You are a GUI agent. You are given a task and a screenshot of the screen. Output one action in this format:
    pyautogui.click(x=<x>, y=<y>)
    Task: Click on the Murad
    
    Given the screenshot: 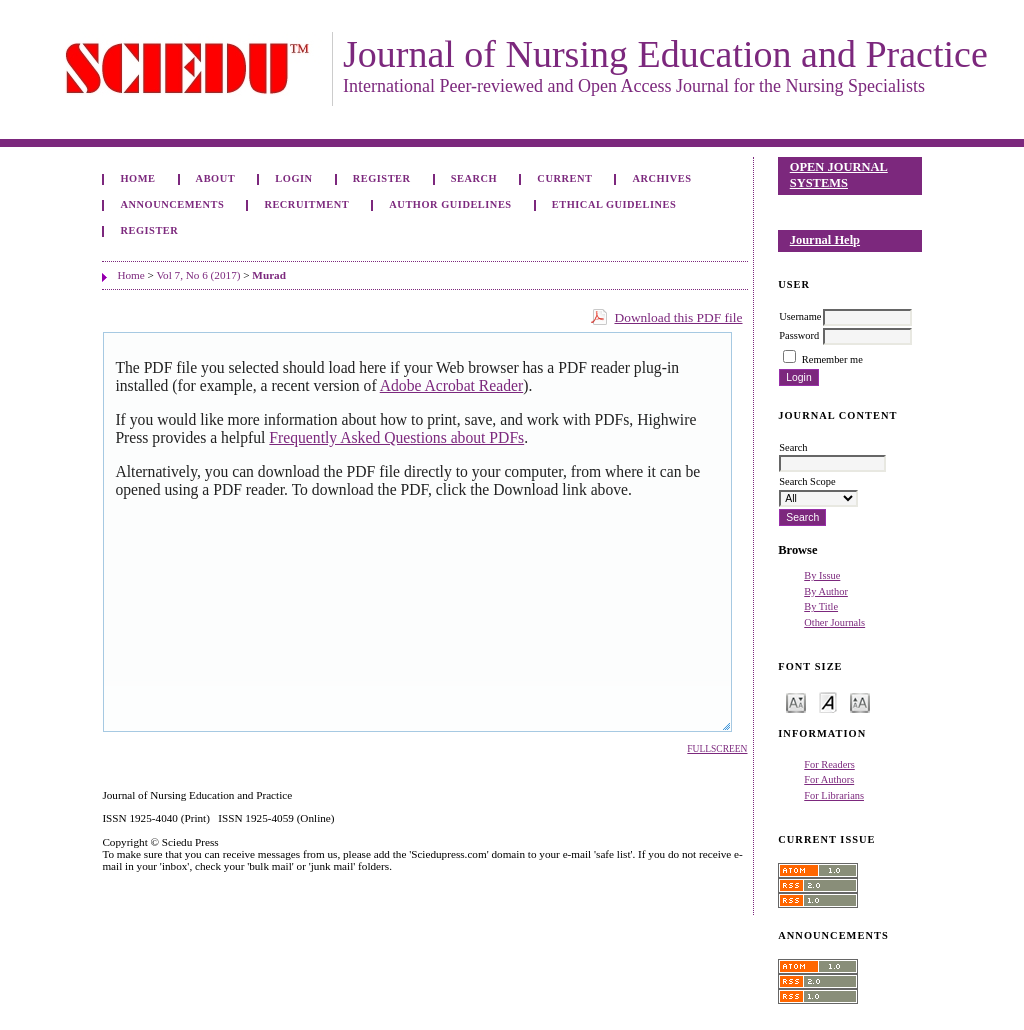 What is the action you would take?
    pyautogui.click(x=269, y=275)
    